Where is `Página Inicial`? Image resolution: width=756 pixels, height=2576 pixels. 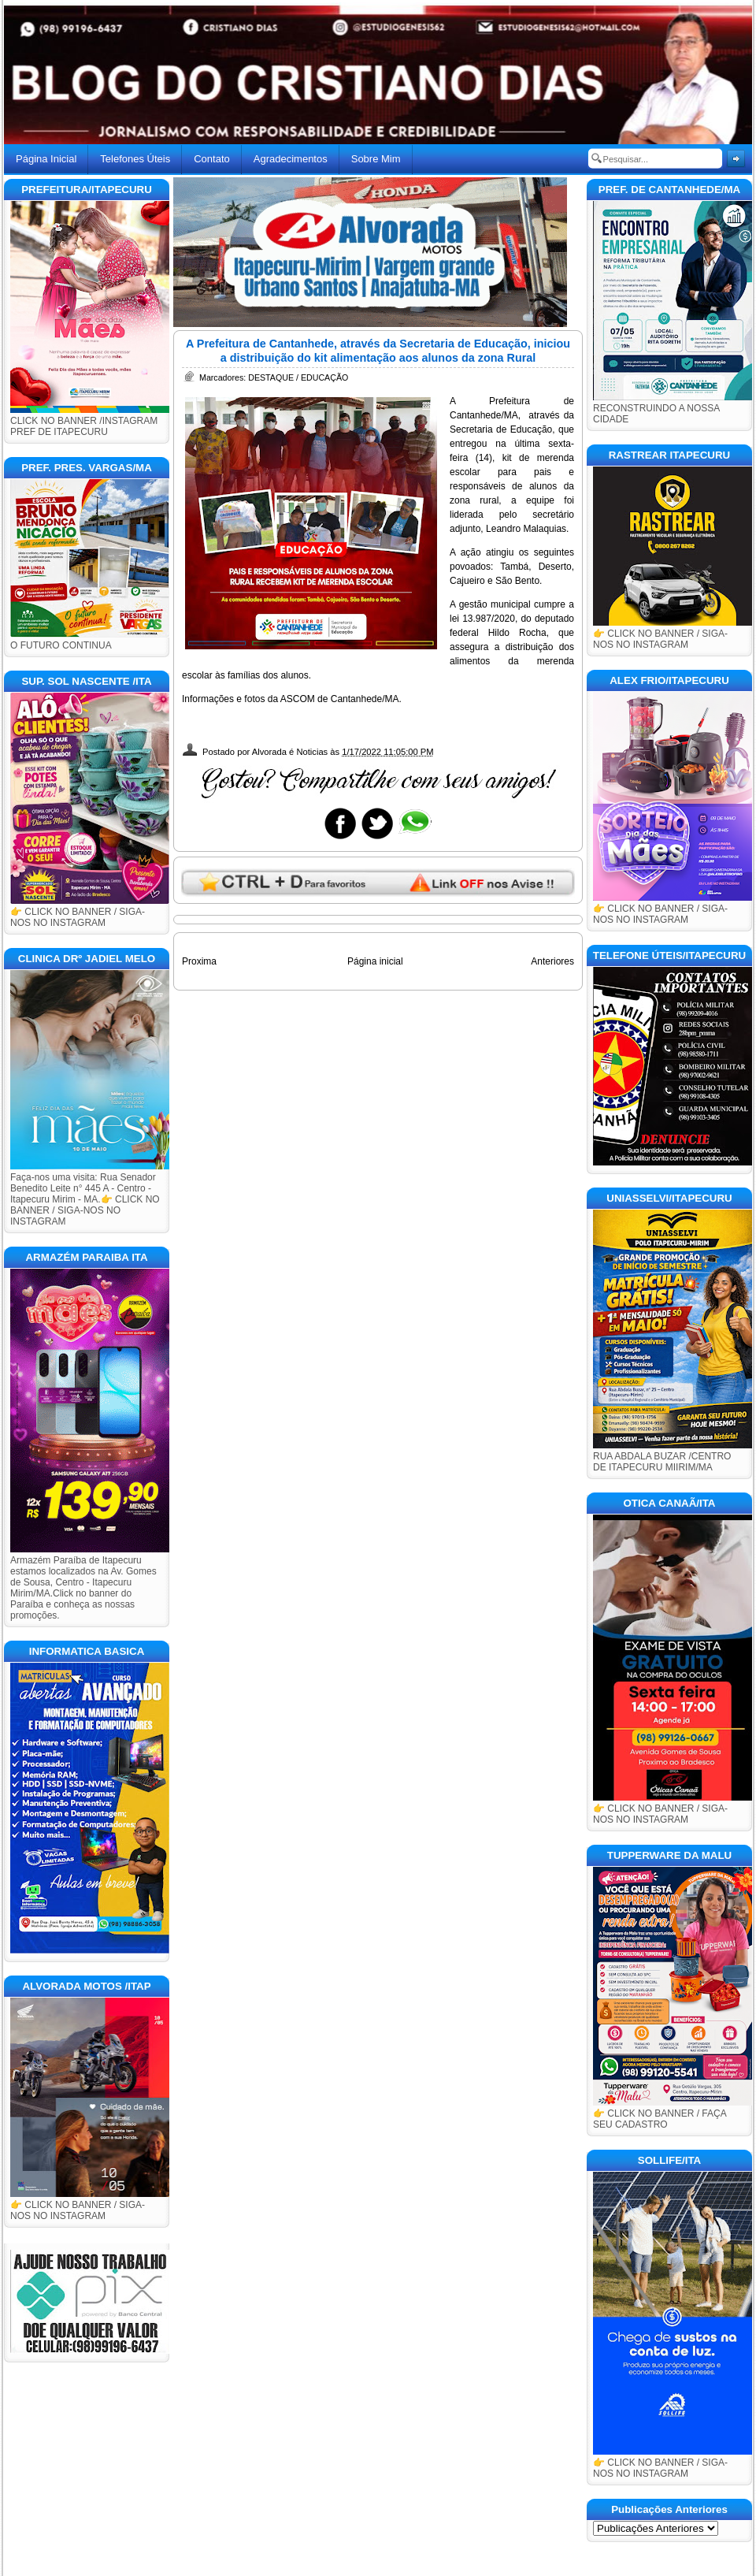 Página Inicial is located at coordinates (46, 159).